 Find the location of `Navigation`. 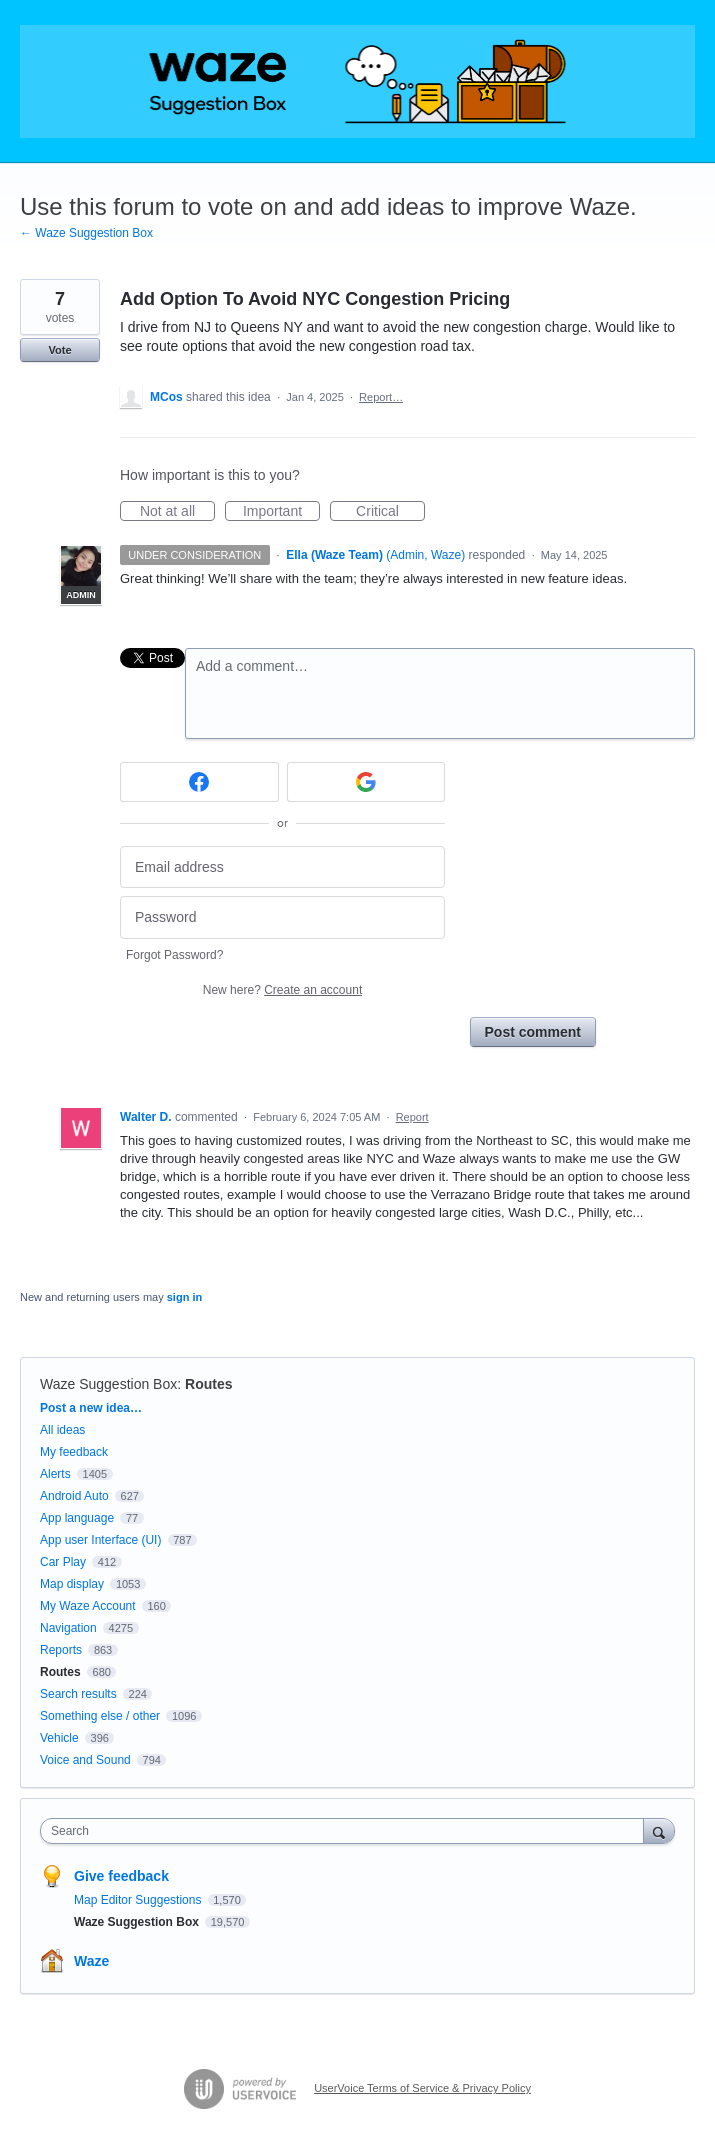

Navigation is located at coordinates (68, 1628).